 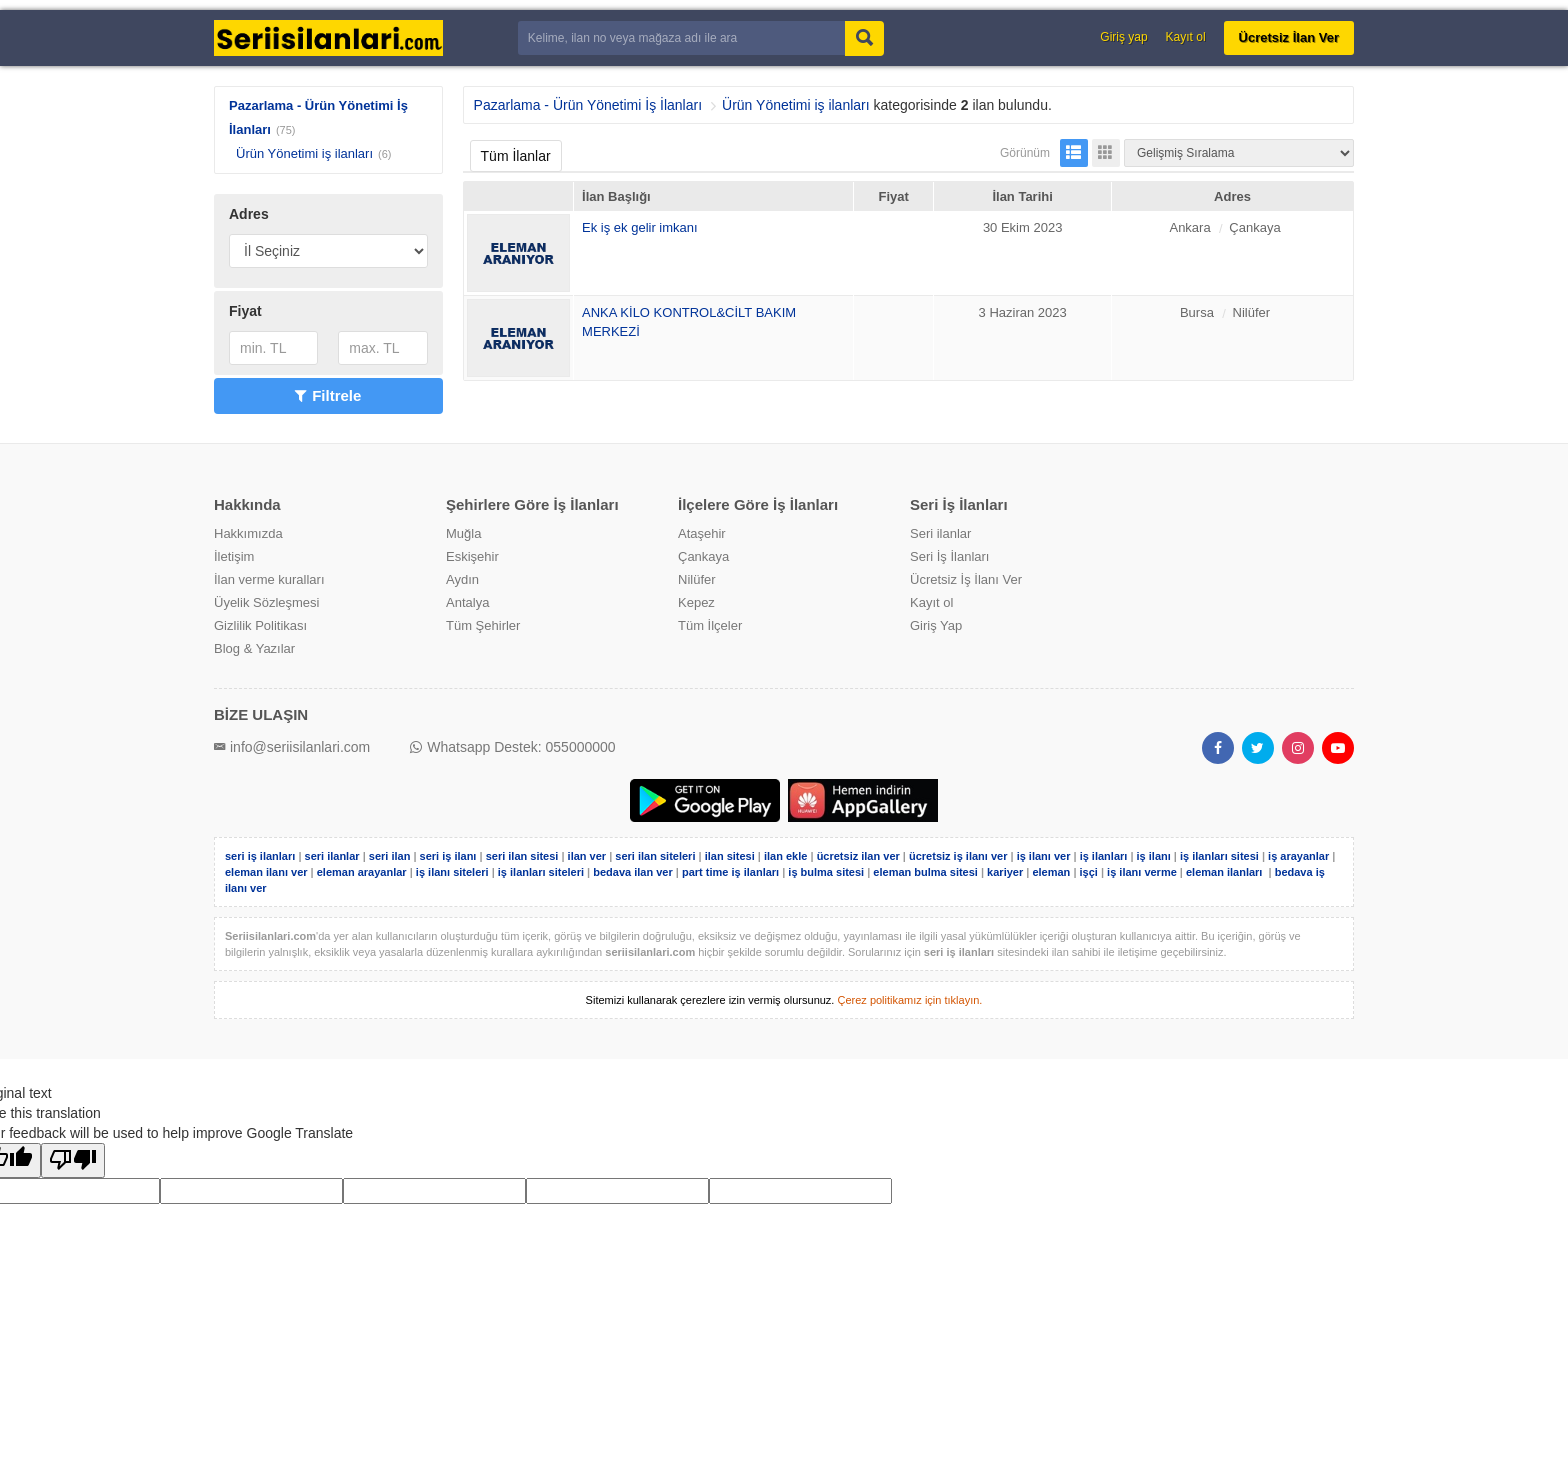 I want to click on part time iş ilanları, so click(x=730, y=872).